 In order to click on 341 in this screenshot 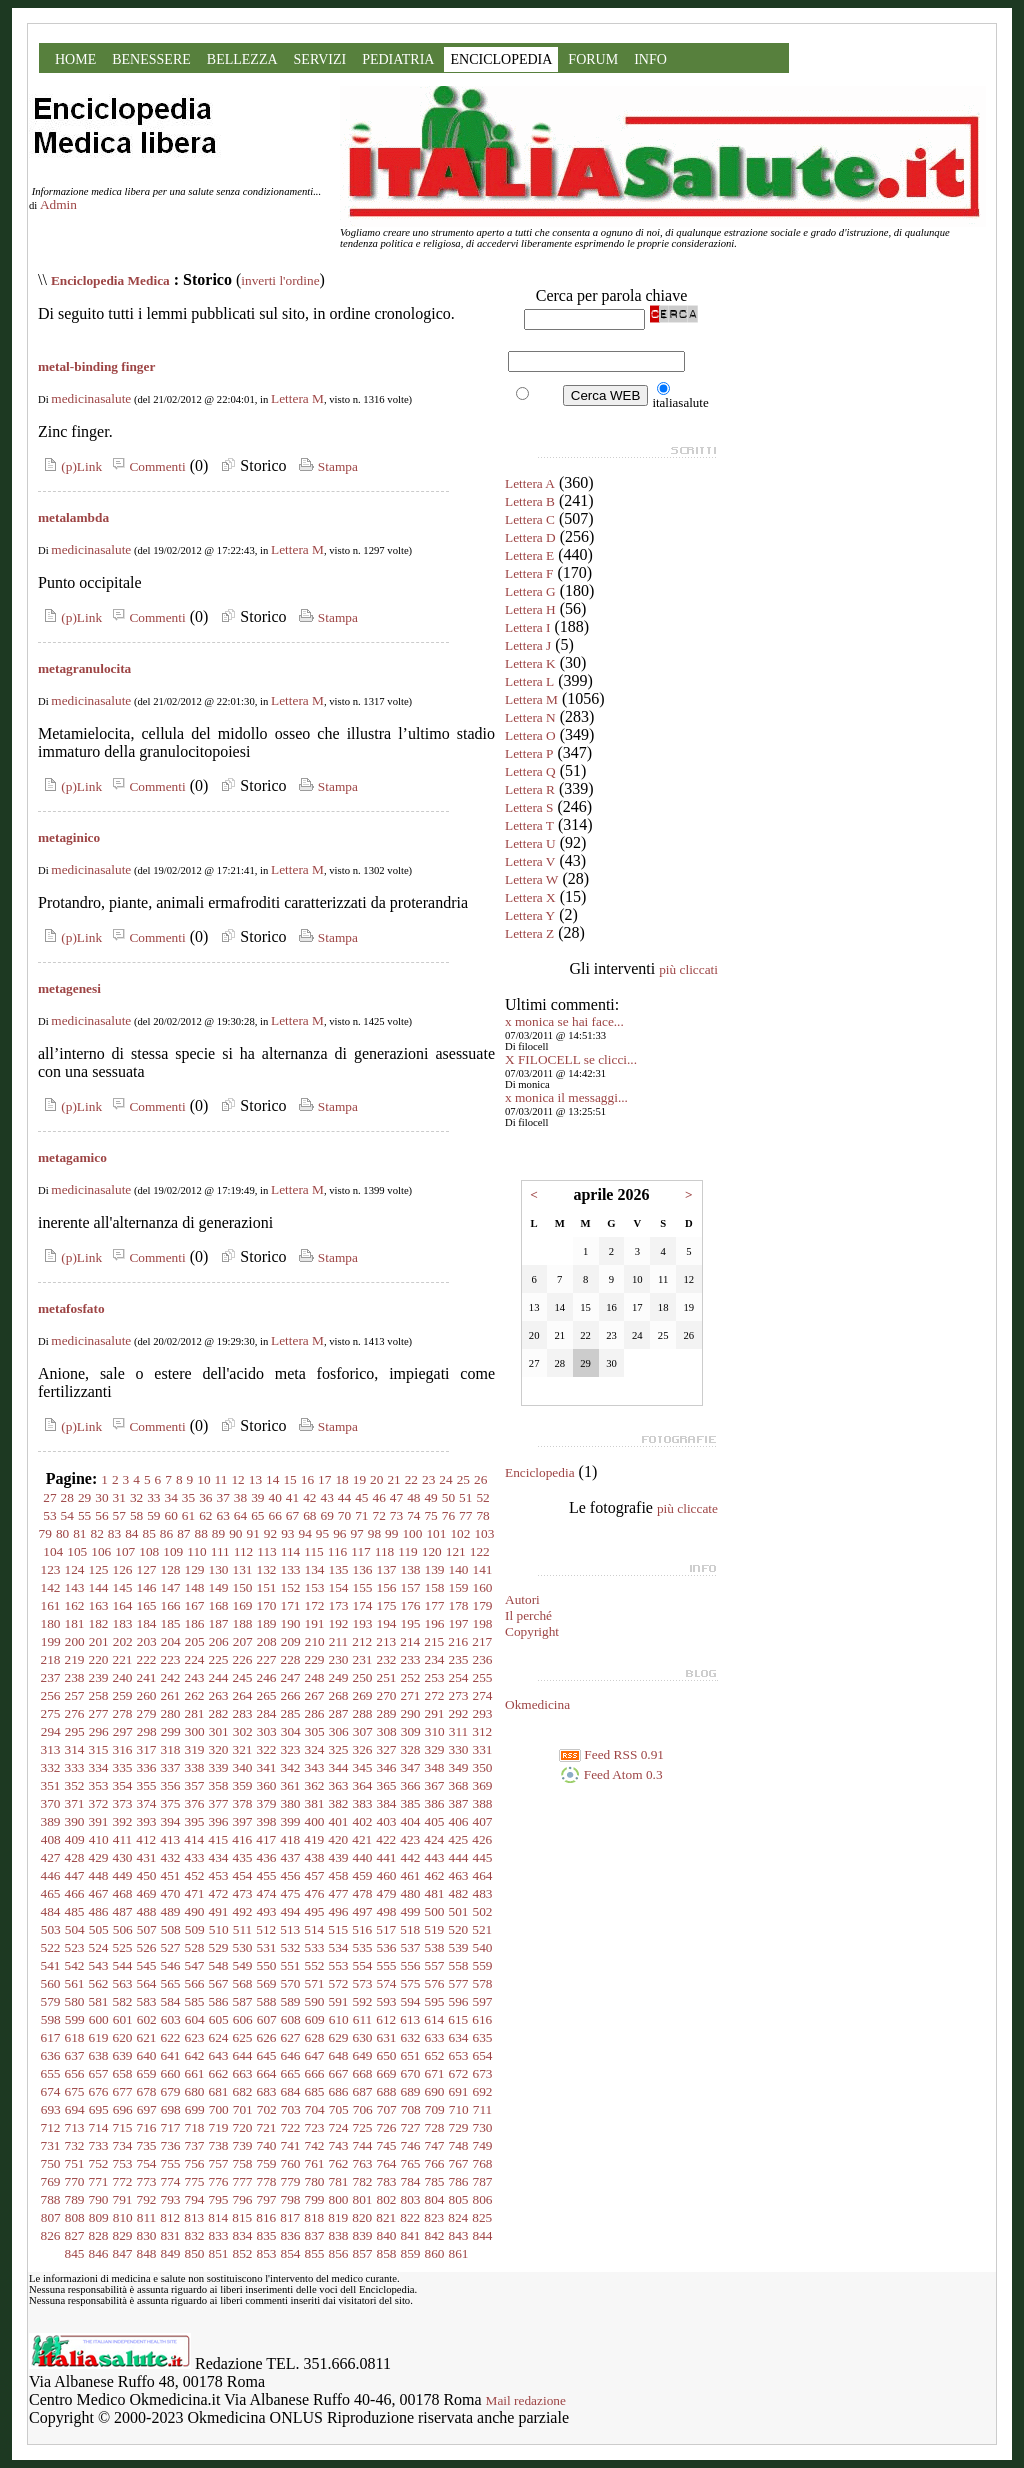, I will do `click(267, 1767)`.